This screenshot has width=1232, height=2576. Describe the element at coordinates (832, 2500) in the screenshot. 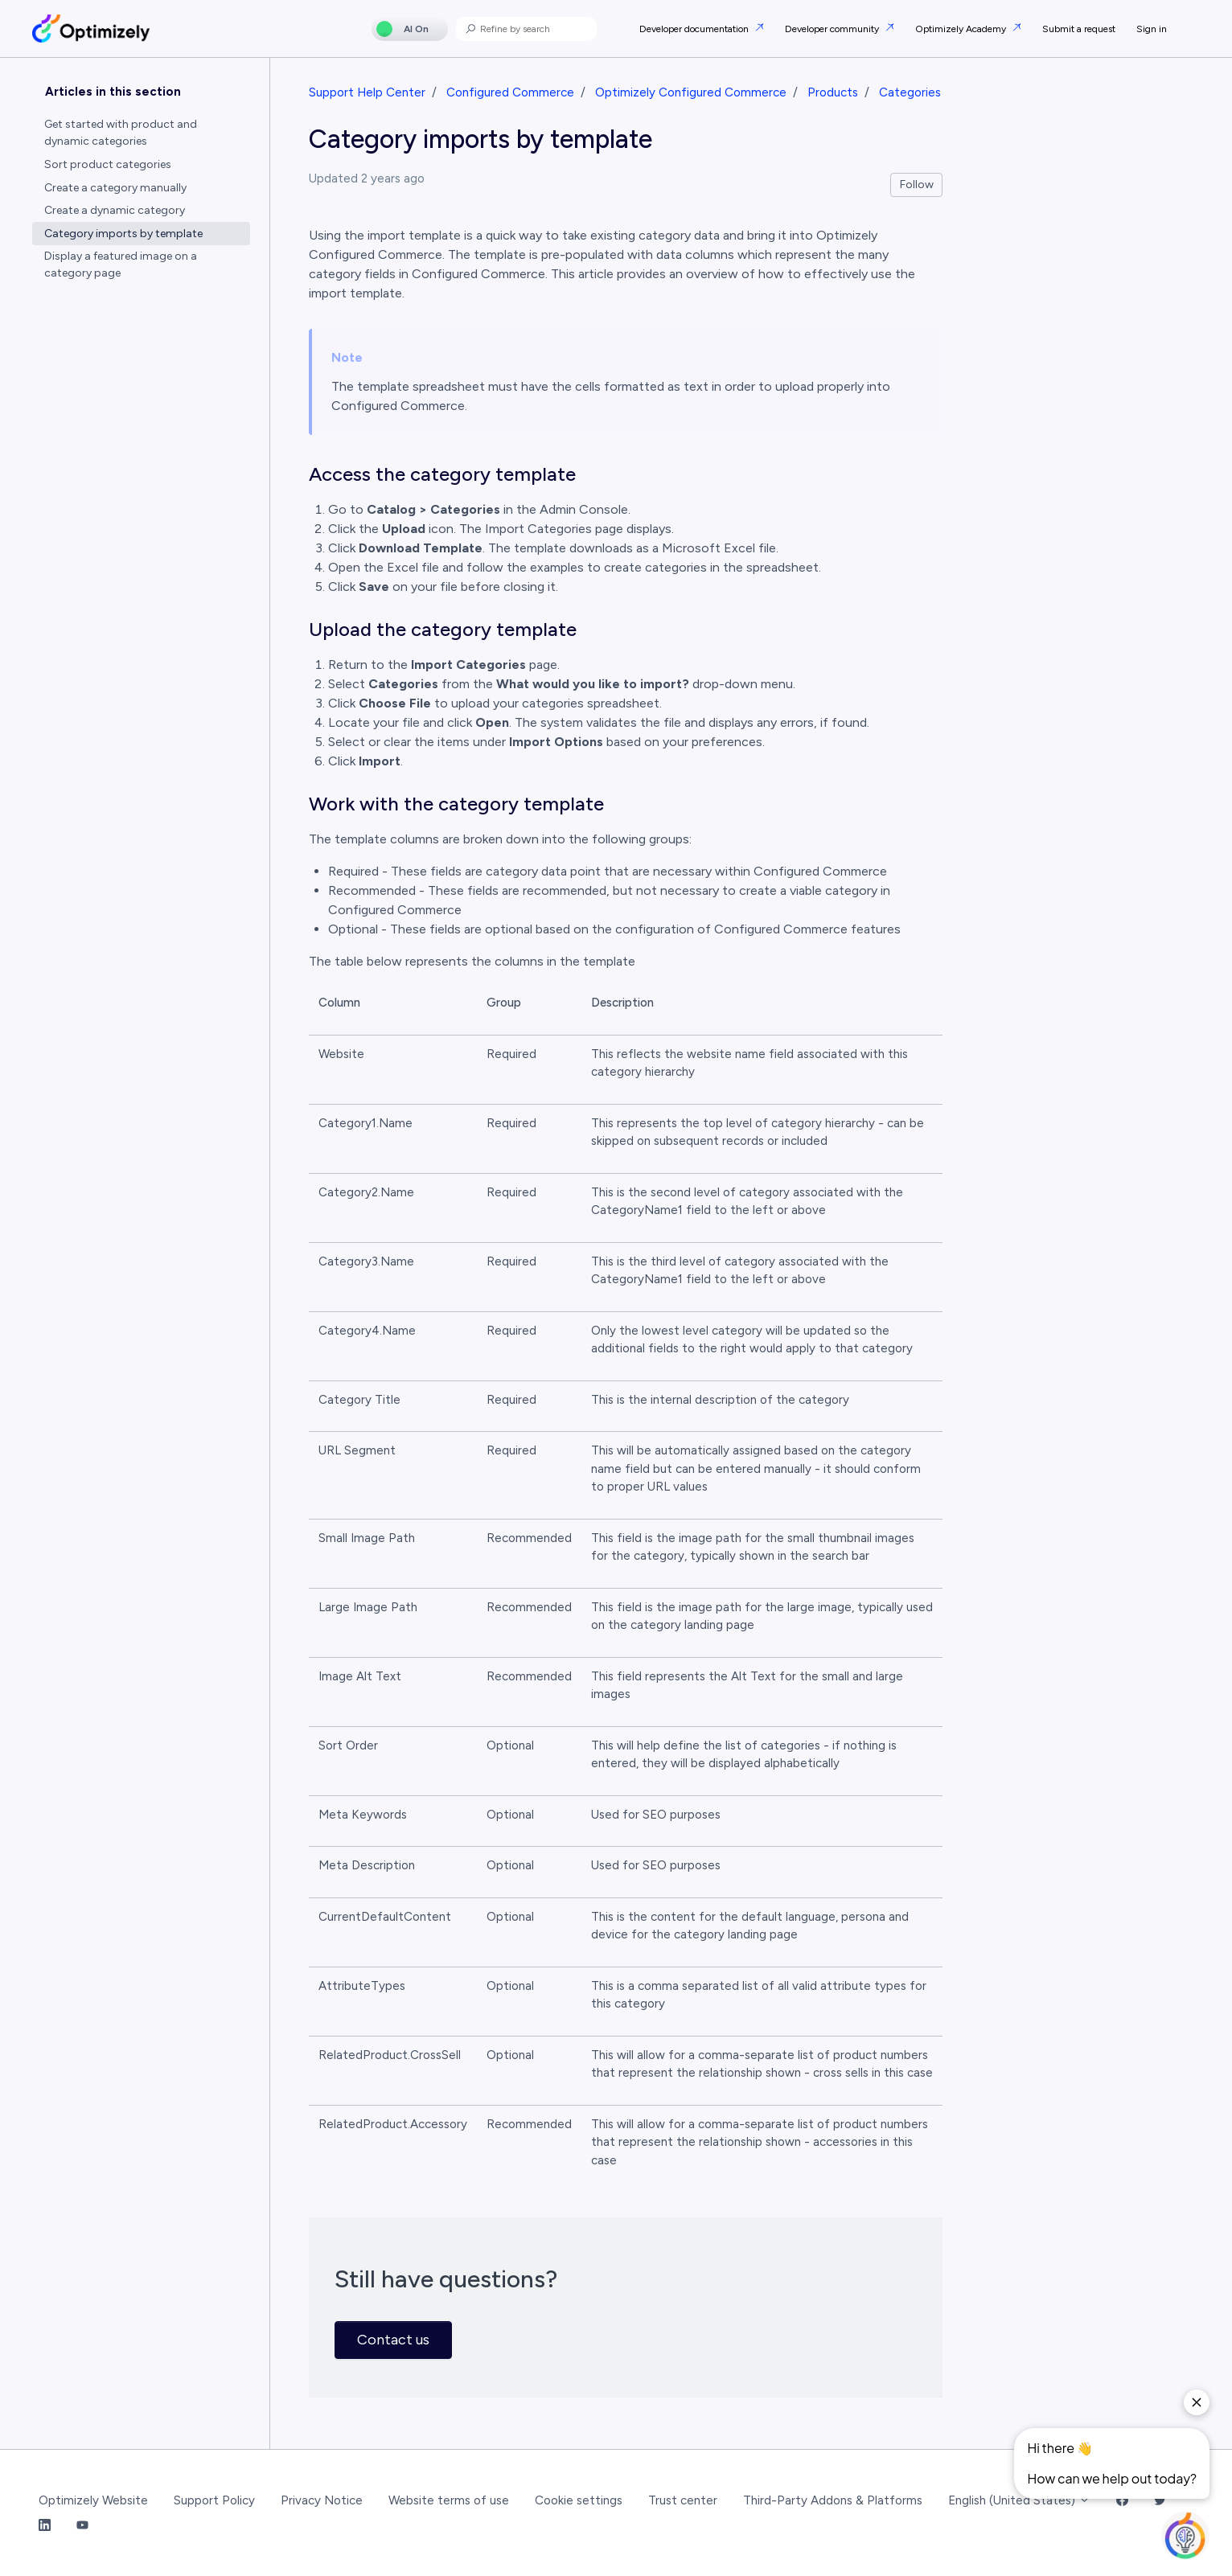

I see `Third-Party Addons & Platforms` at that location.